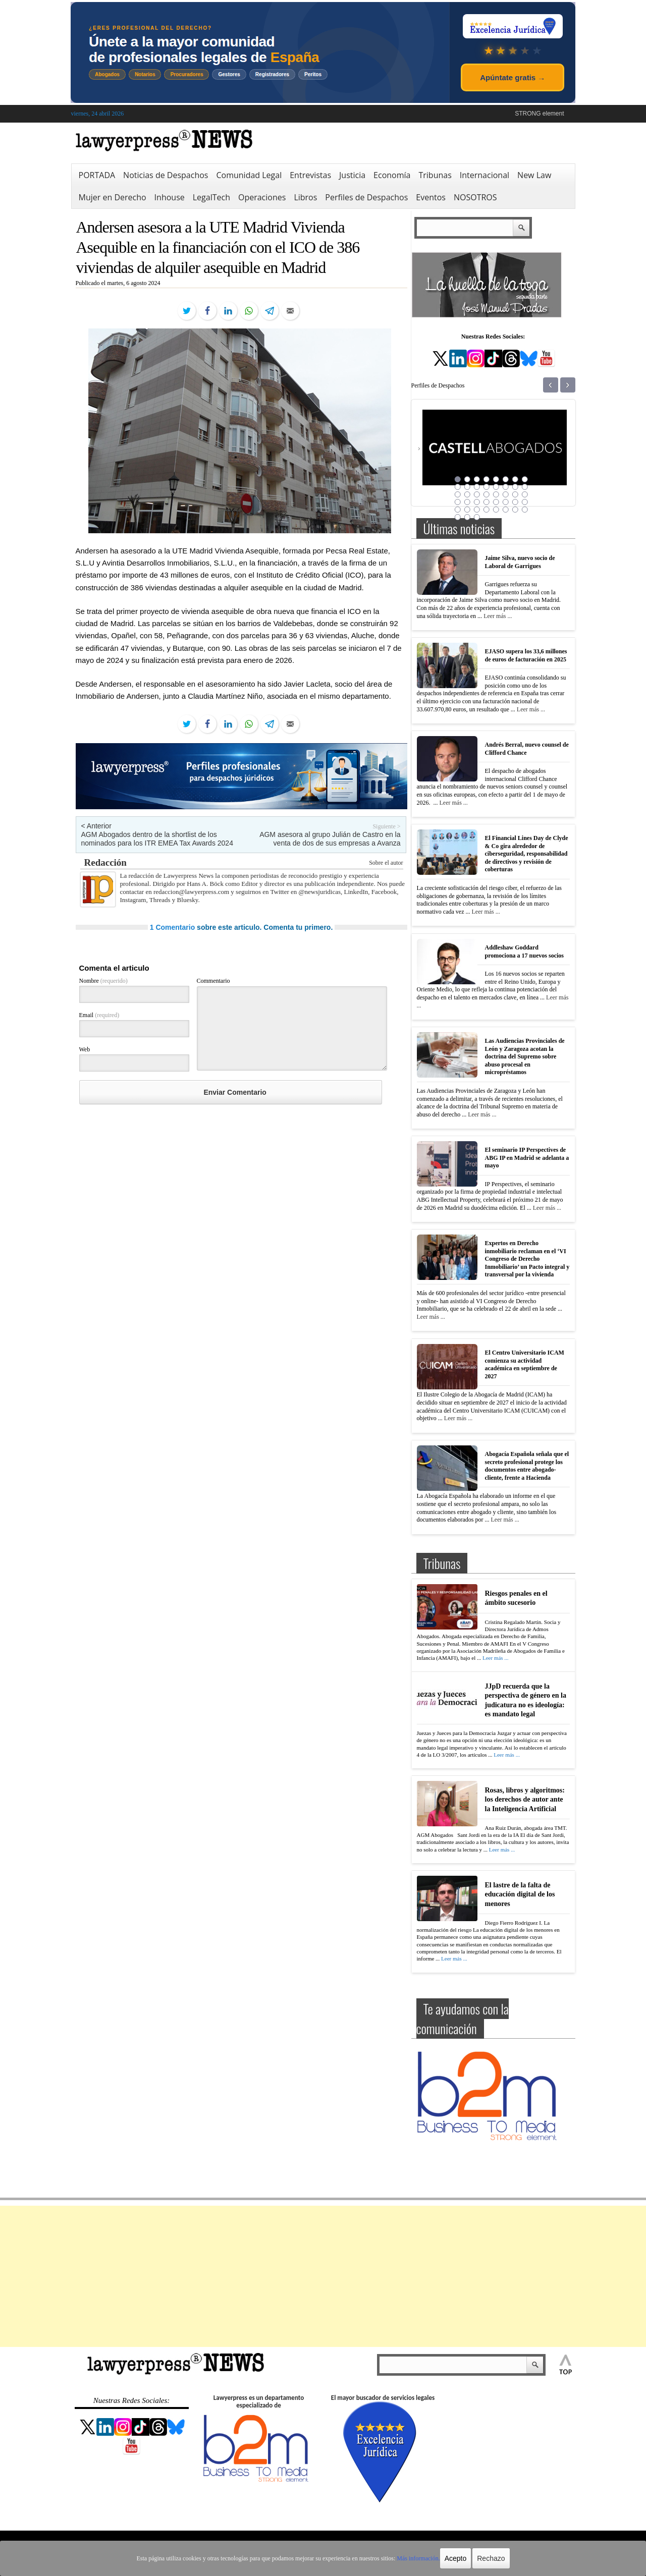 The height and width of the screenshot is (2576, 646). What do you see at coordinates (112, 197) in the screenshot?
I see `Mujer en Derecho` at bounding box center [112, 197].